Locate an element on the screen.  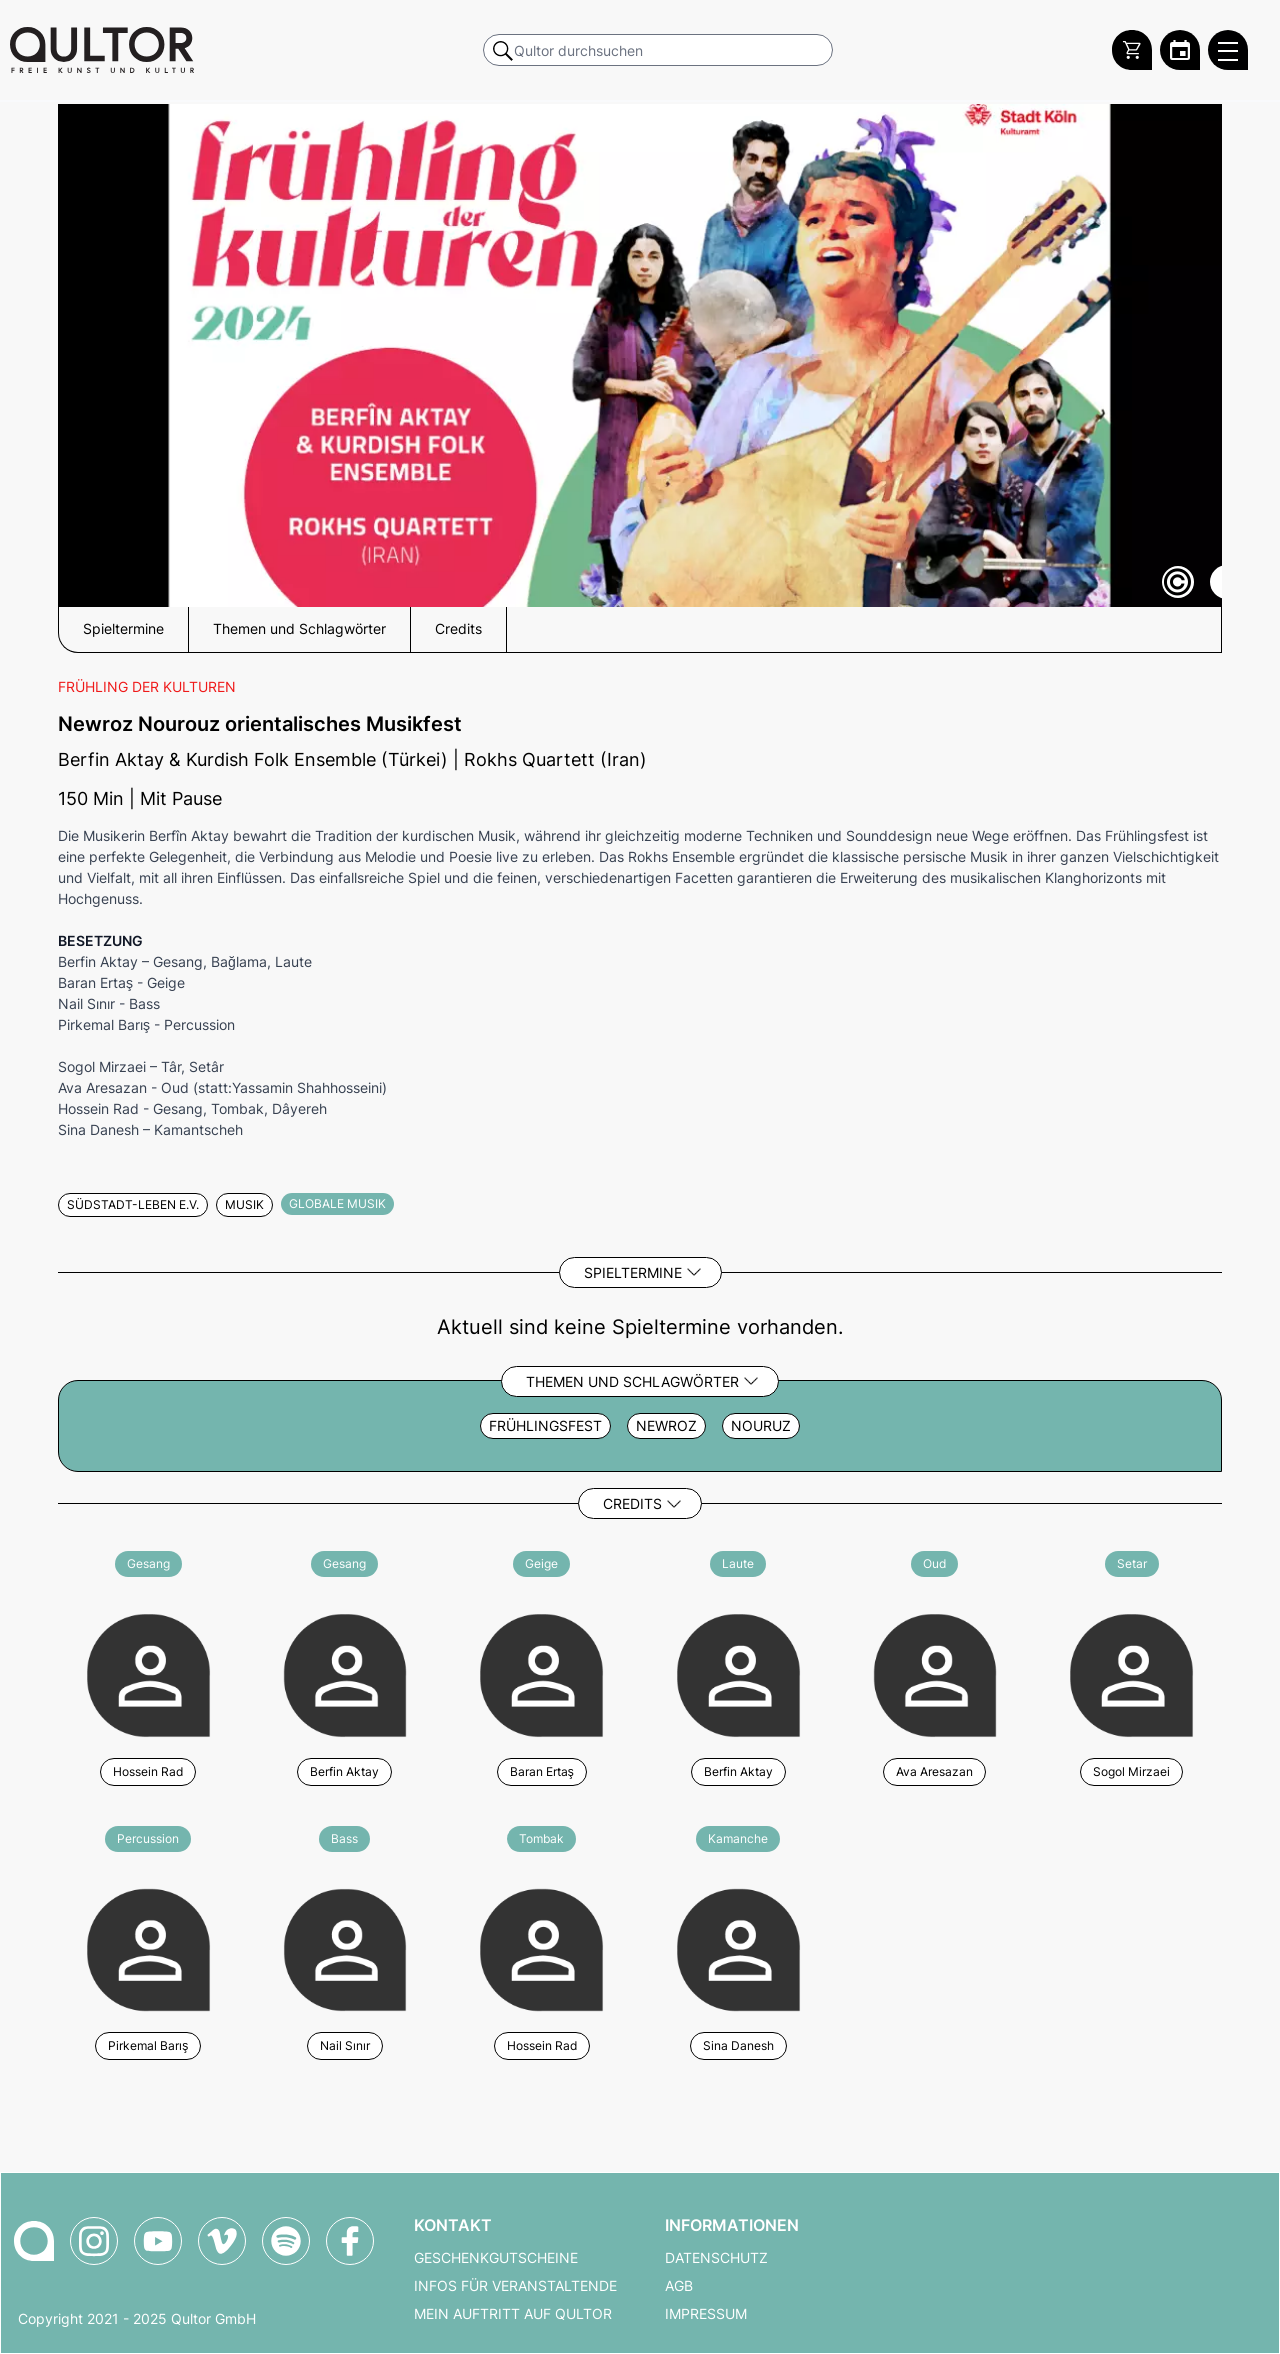
[Weitere Veranstaltungen mit Sogol Mirzaei] is located at coordinates (1131, 1672).